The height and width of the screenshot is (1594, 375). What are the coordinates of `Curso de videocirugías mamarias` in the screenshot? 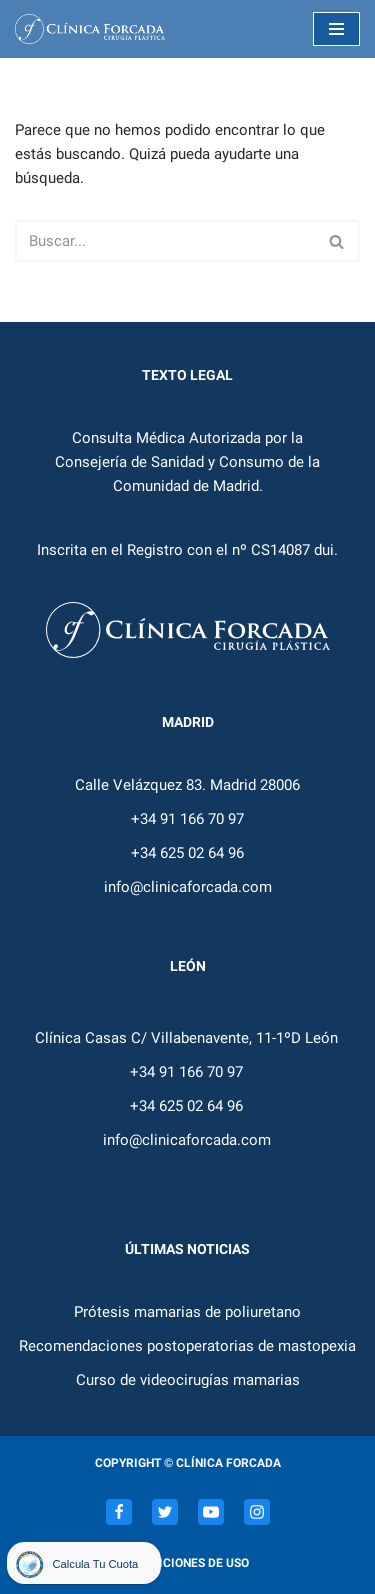 It's located at (188, 1380).